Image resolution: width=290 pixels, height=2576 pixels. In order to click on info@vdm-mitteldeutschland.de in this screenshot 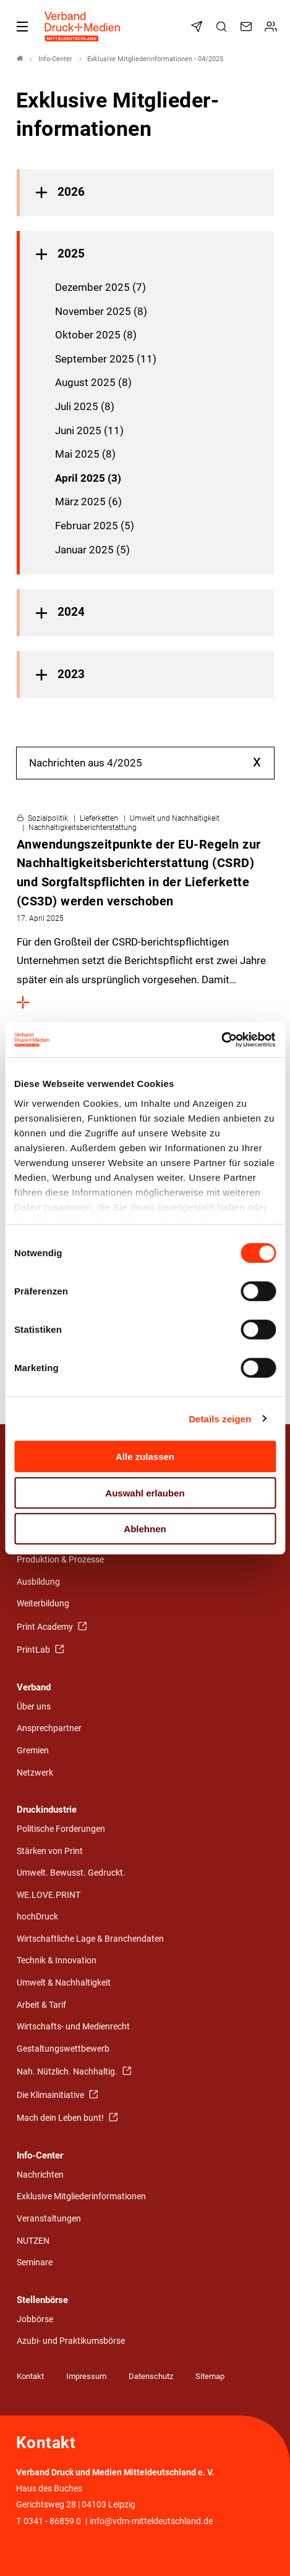, I will do `click(151, 2521)`.